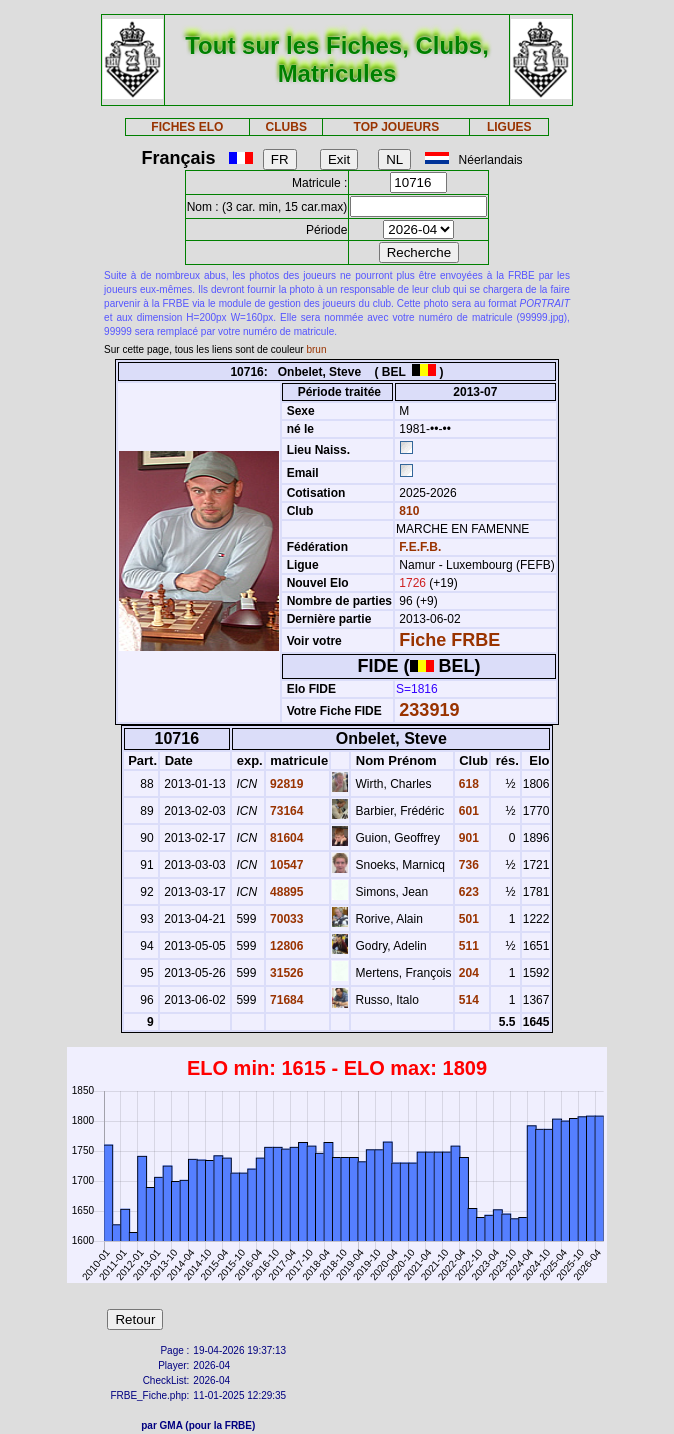 The height and width of the screenshot is (1434, 674). Describe the element at coordinates (286, 127) in the screenshot. I see `CLUBS` at that location.